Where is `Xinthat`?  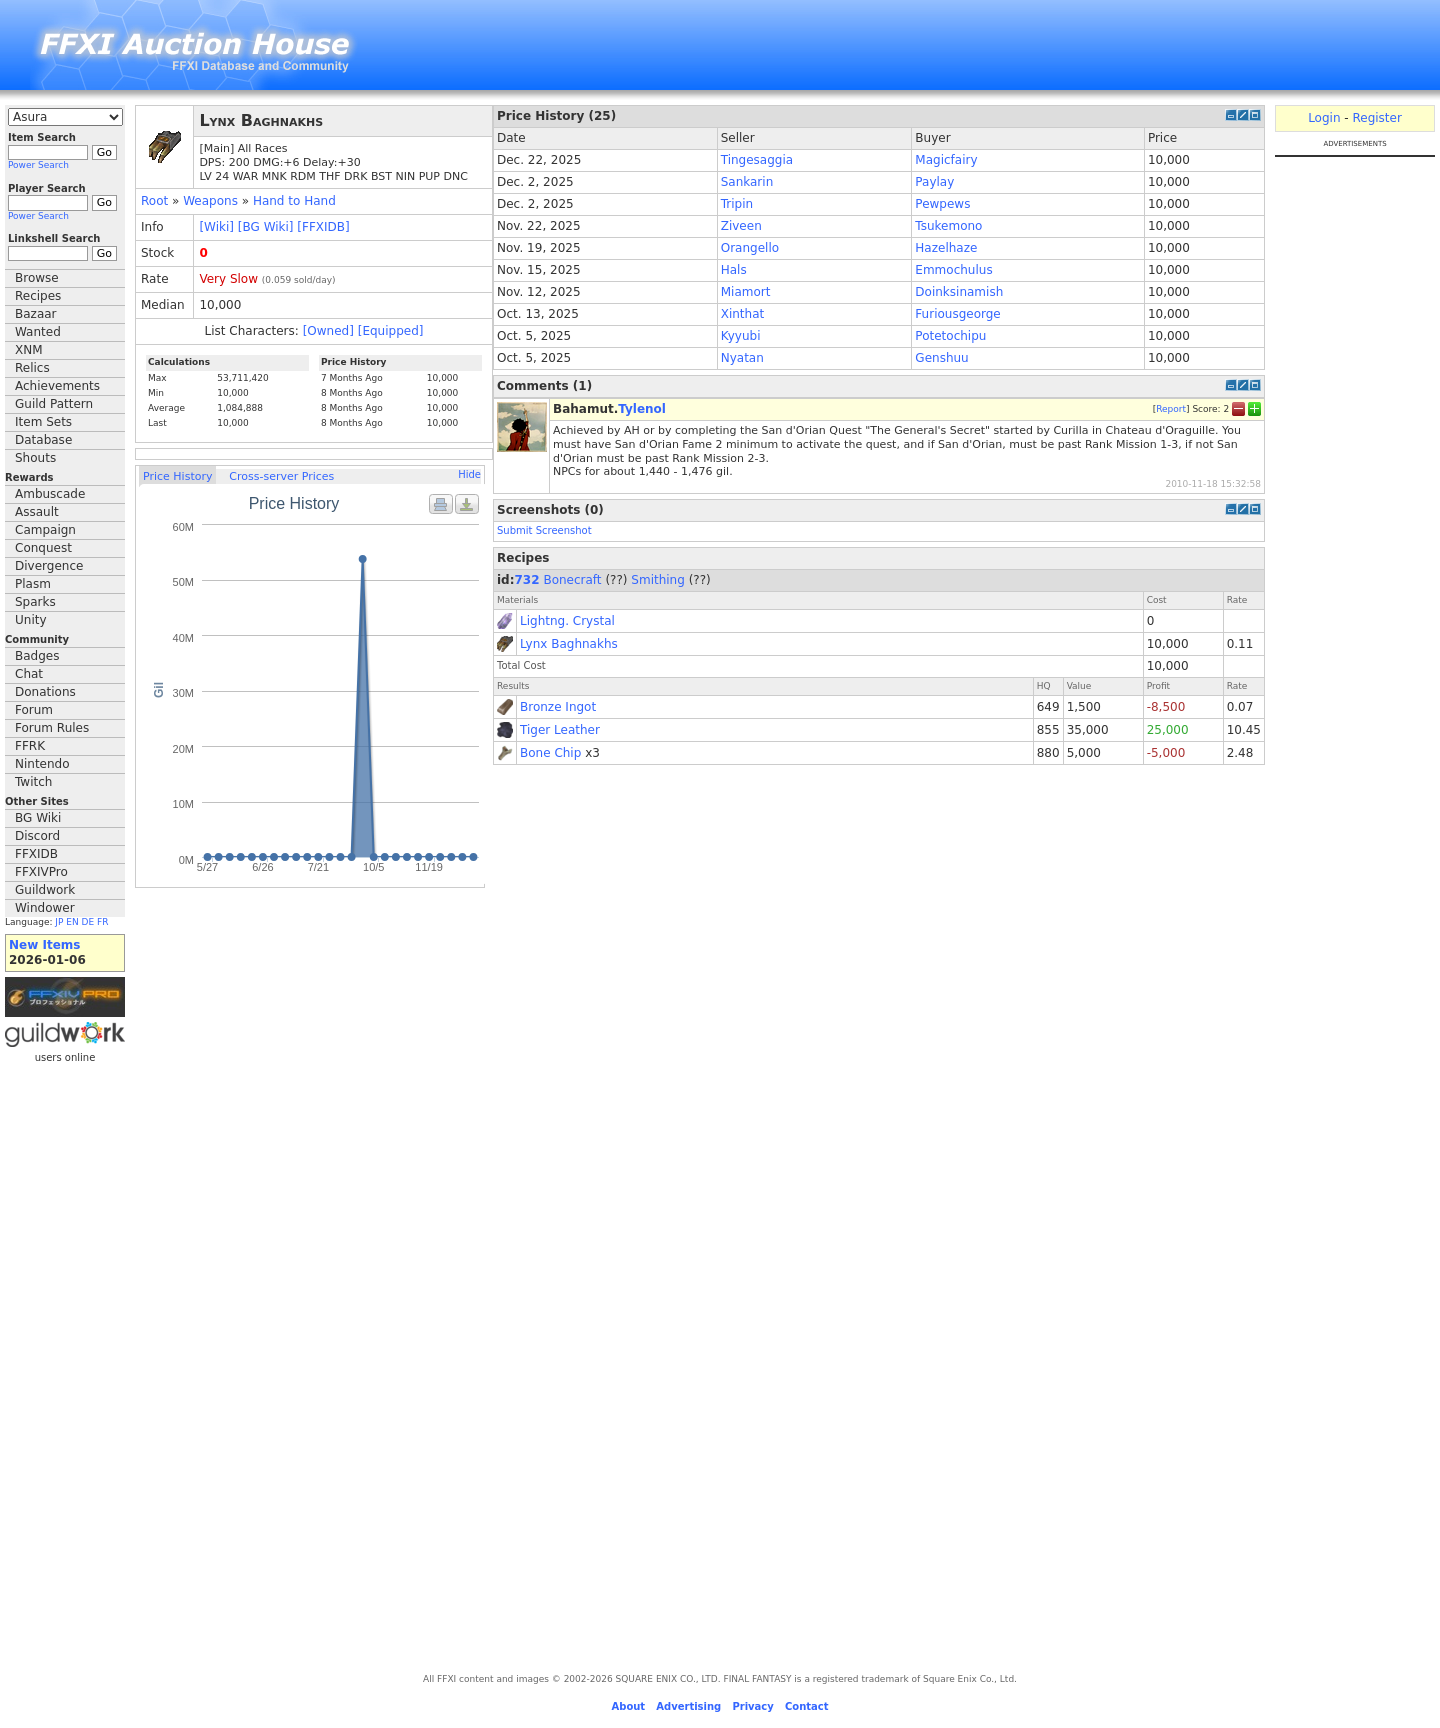
Xinthat is located at coordinates (743, 314).